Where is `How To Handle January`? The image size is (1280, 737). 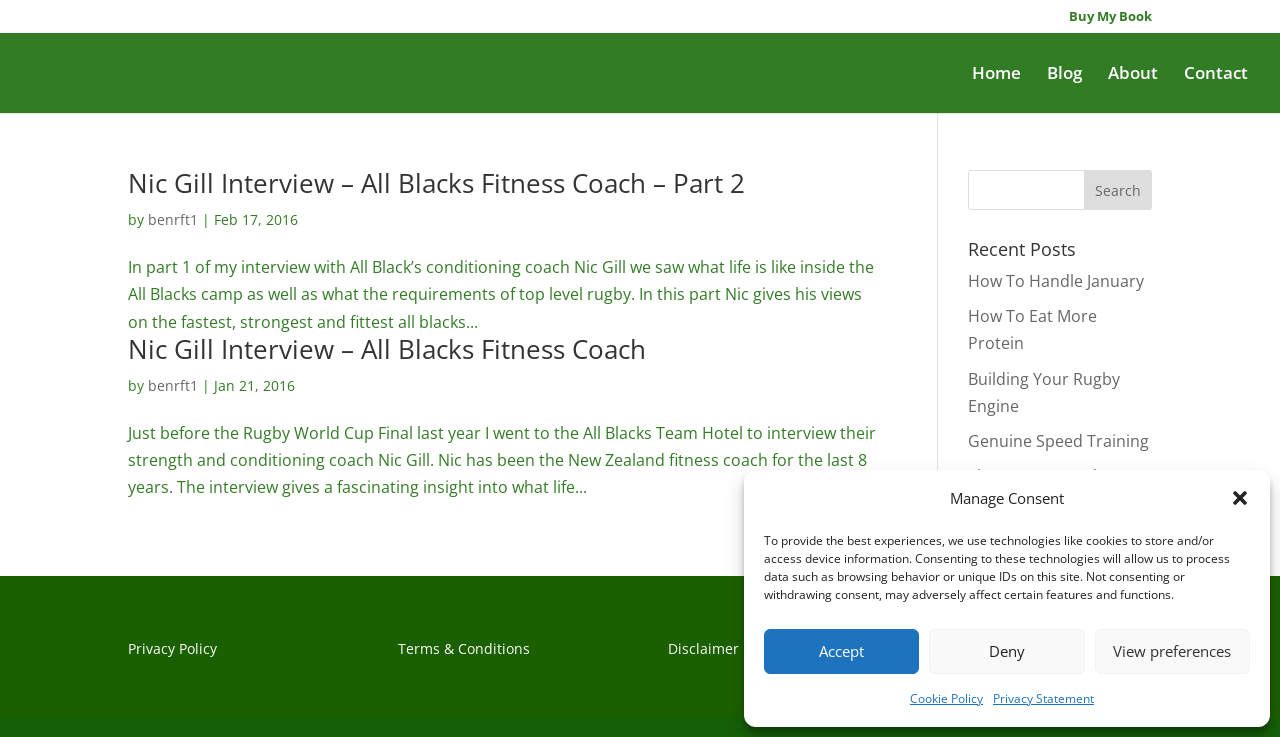 How To Handle January is located at coordinates (1056, 281).